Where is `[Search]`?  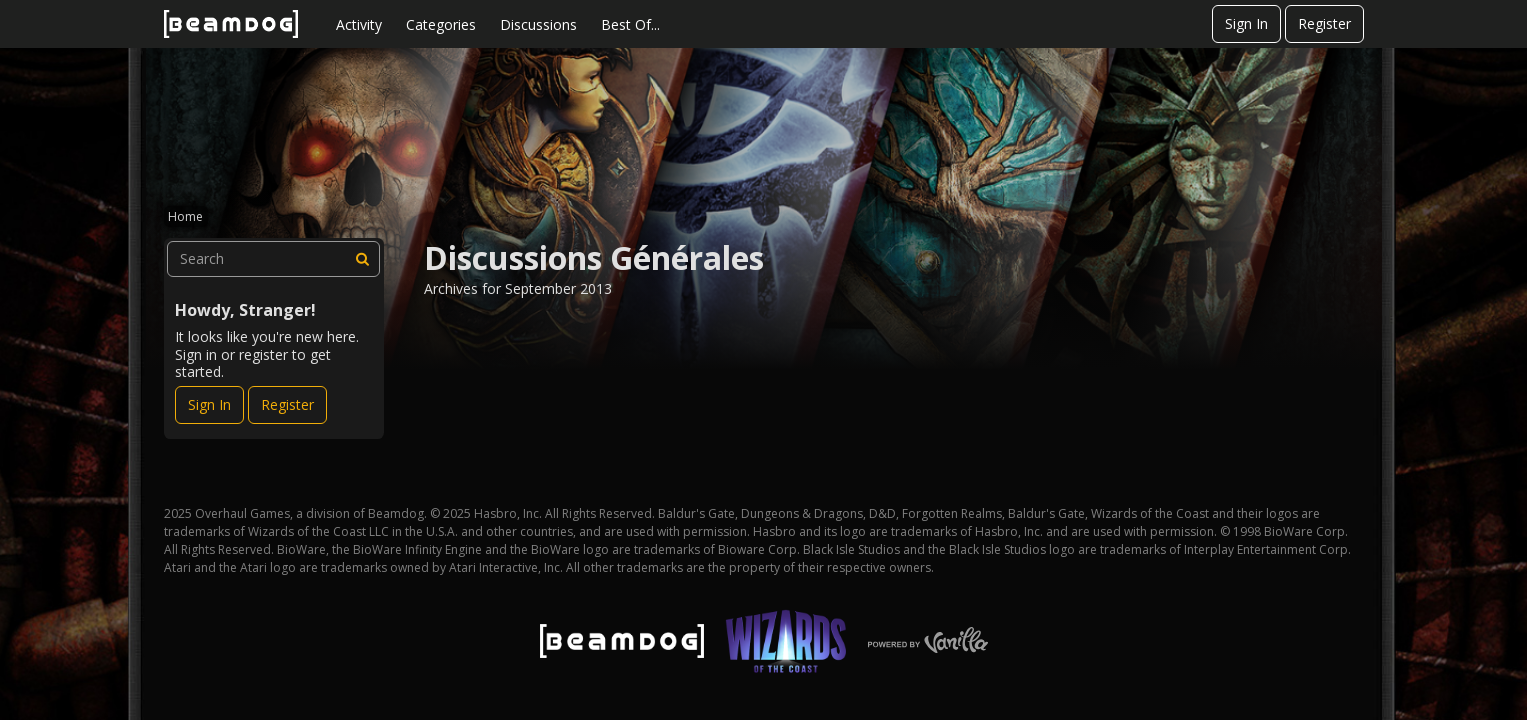
[Search] is located at coordinates (362, 259).